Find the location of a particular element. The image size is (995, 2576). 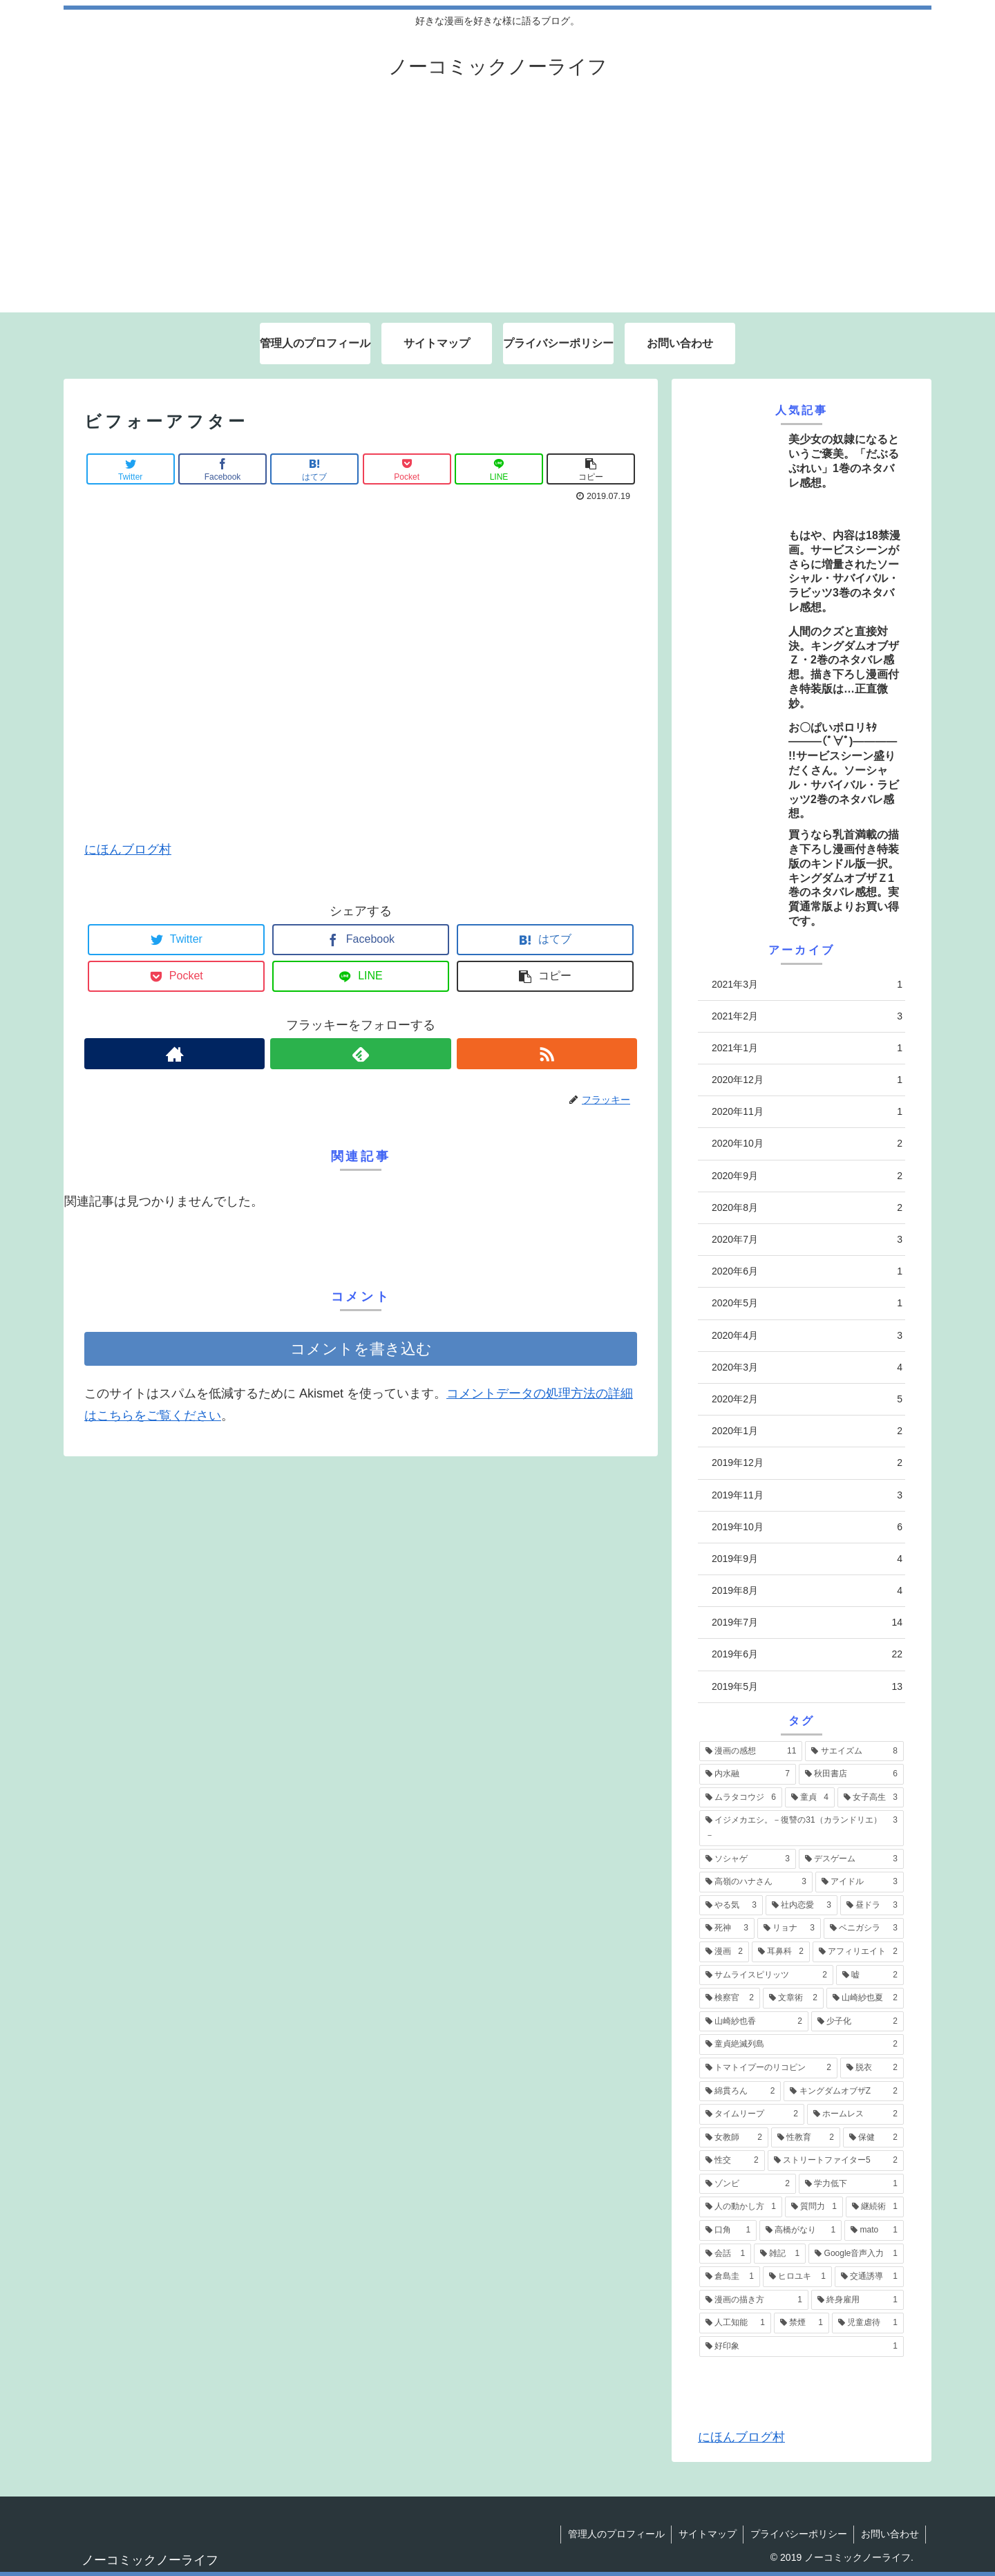

2020年10月 is located at coordinates (807, 1143).